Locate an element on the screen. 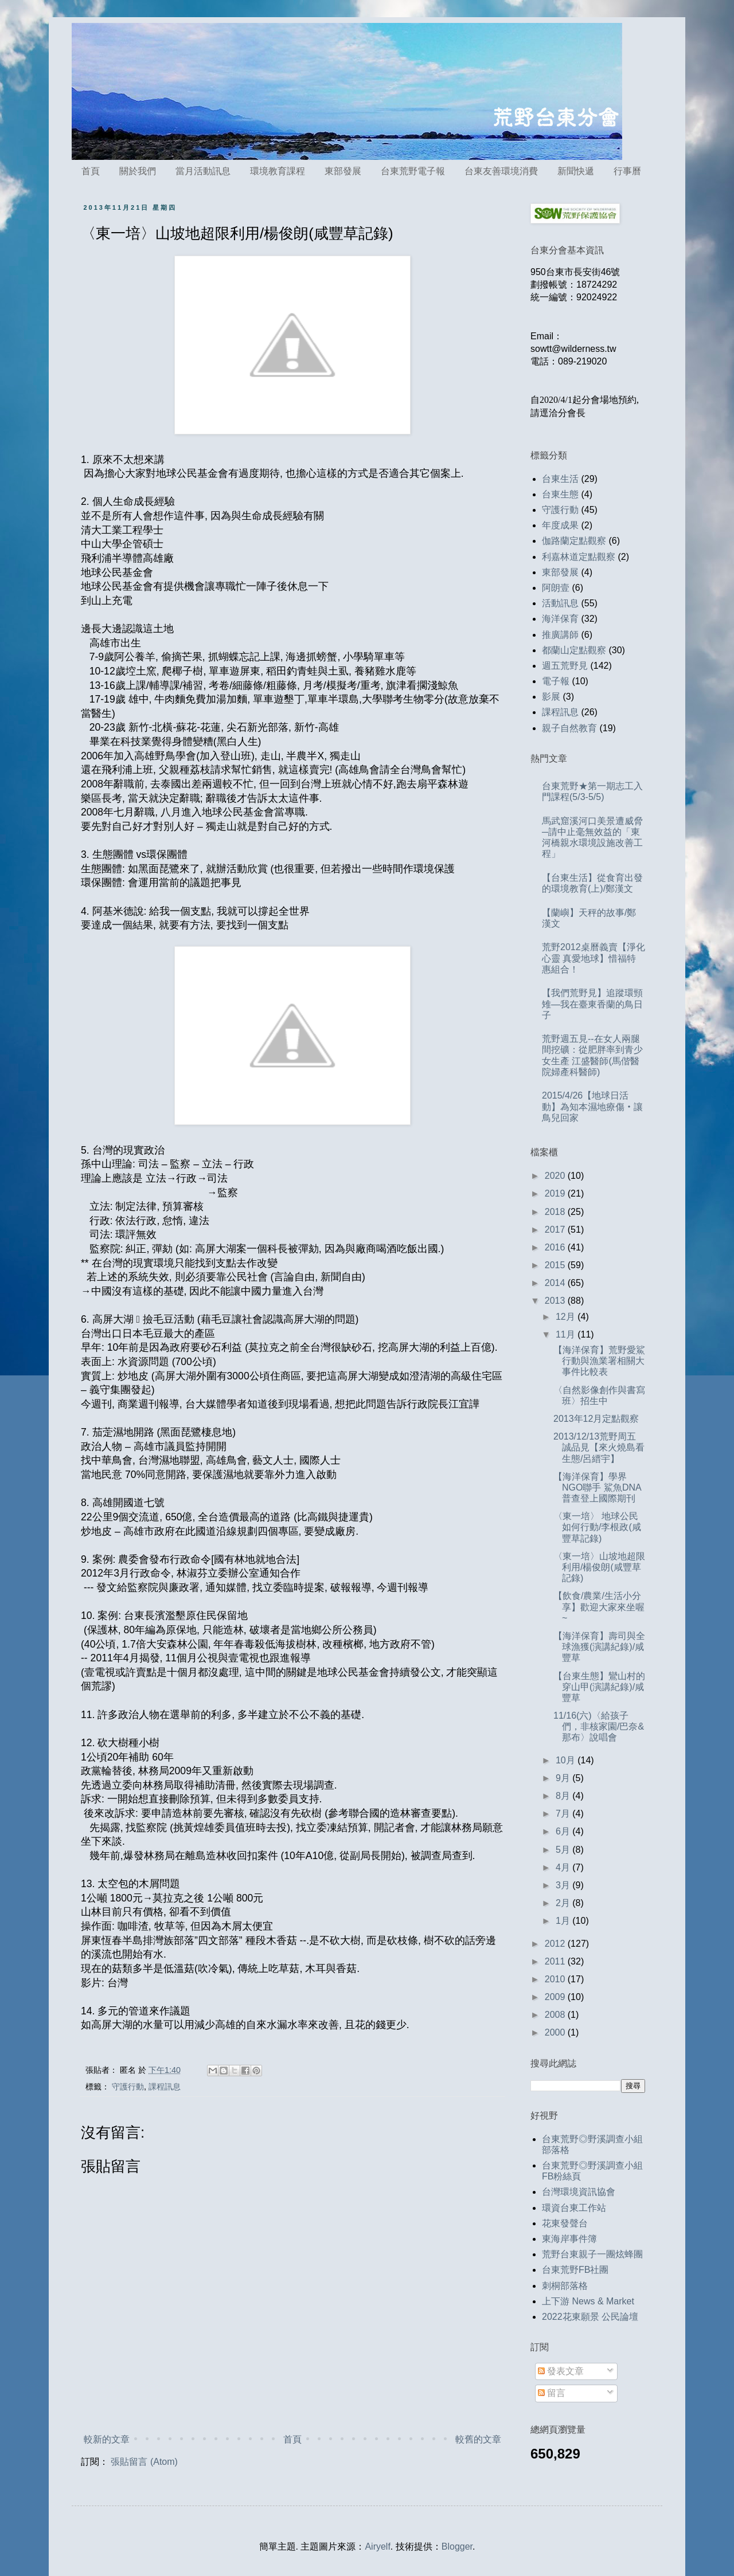  親子自然教育 is located at coordinates (569, 728).